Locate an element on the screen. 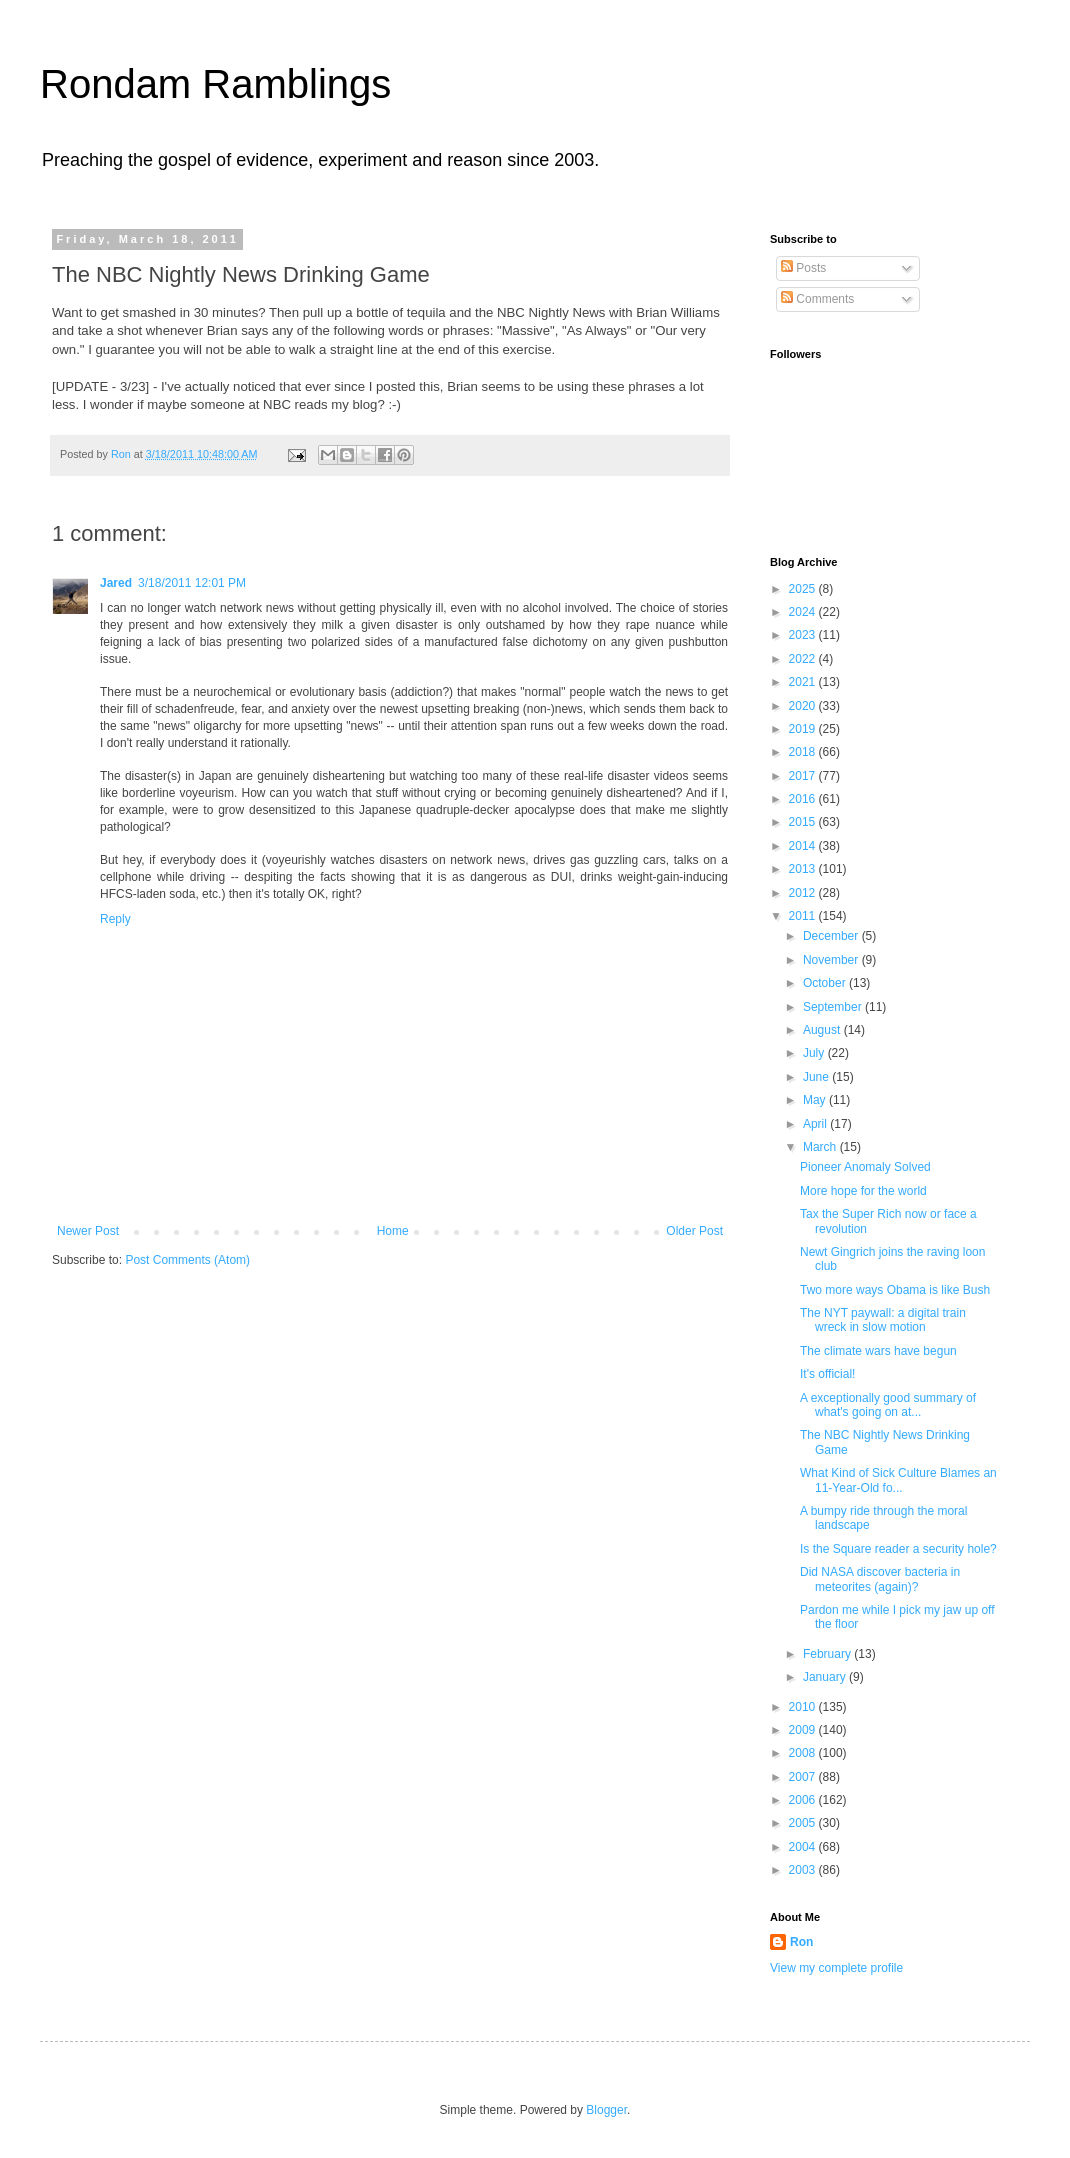  2007 is located at coordinates (804, 1777).